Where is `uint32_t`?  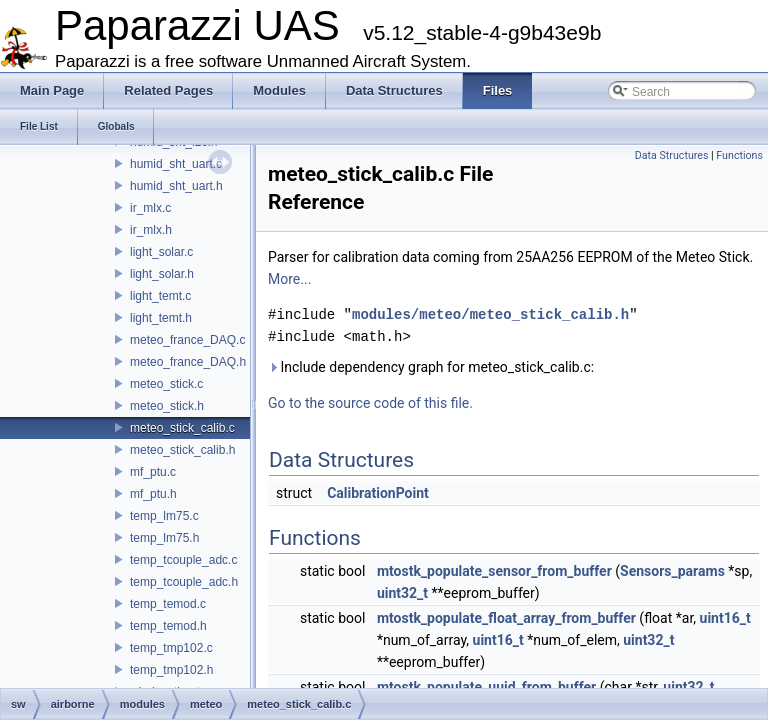
uint32_t is located at coordinates (402, 593).